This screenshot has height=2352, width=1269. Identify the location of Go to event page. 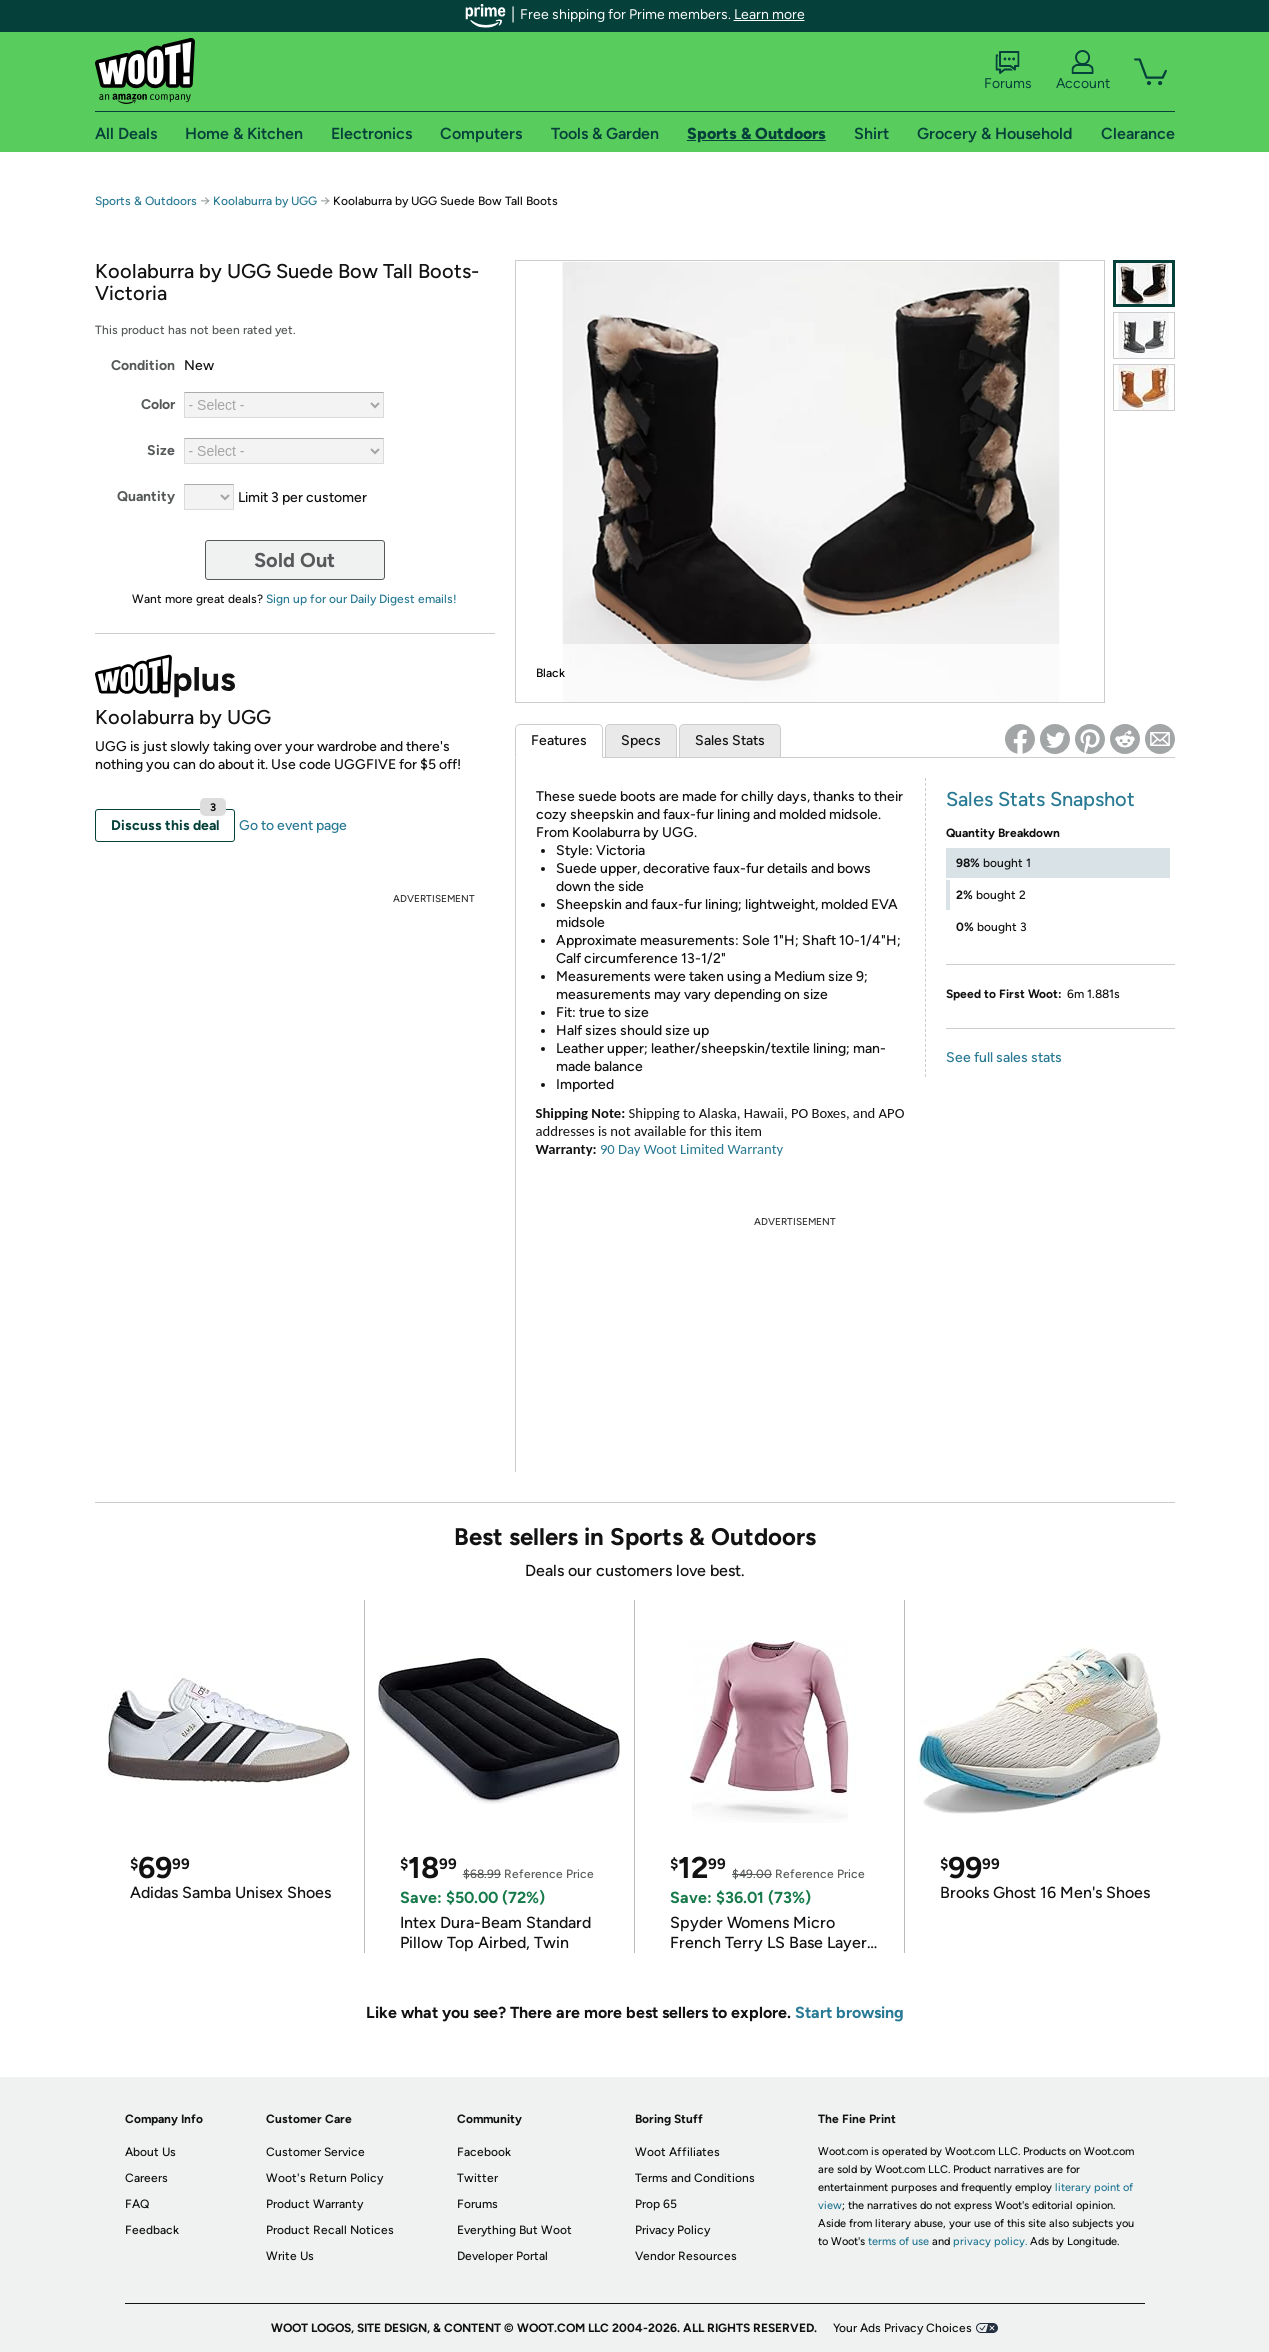
(293, 825).